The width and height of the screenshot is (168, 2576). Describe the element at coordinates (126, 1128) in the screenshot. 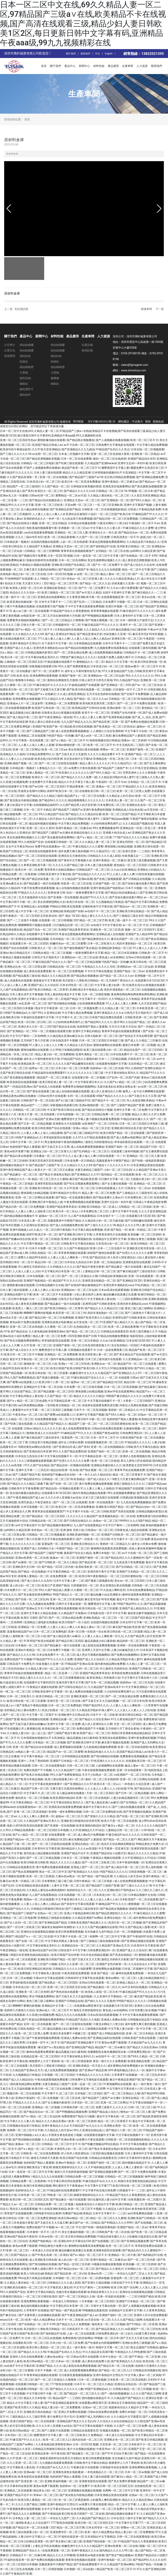

I see `亚洲欧洲日韩综合色天使` at that location.